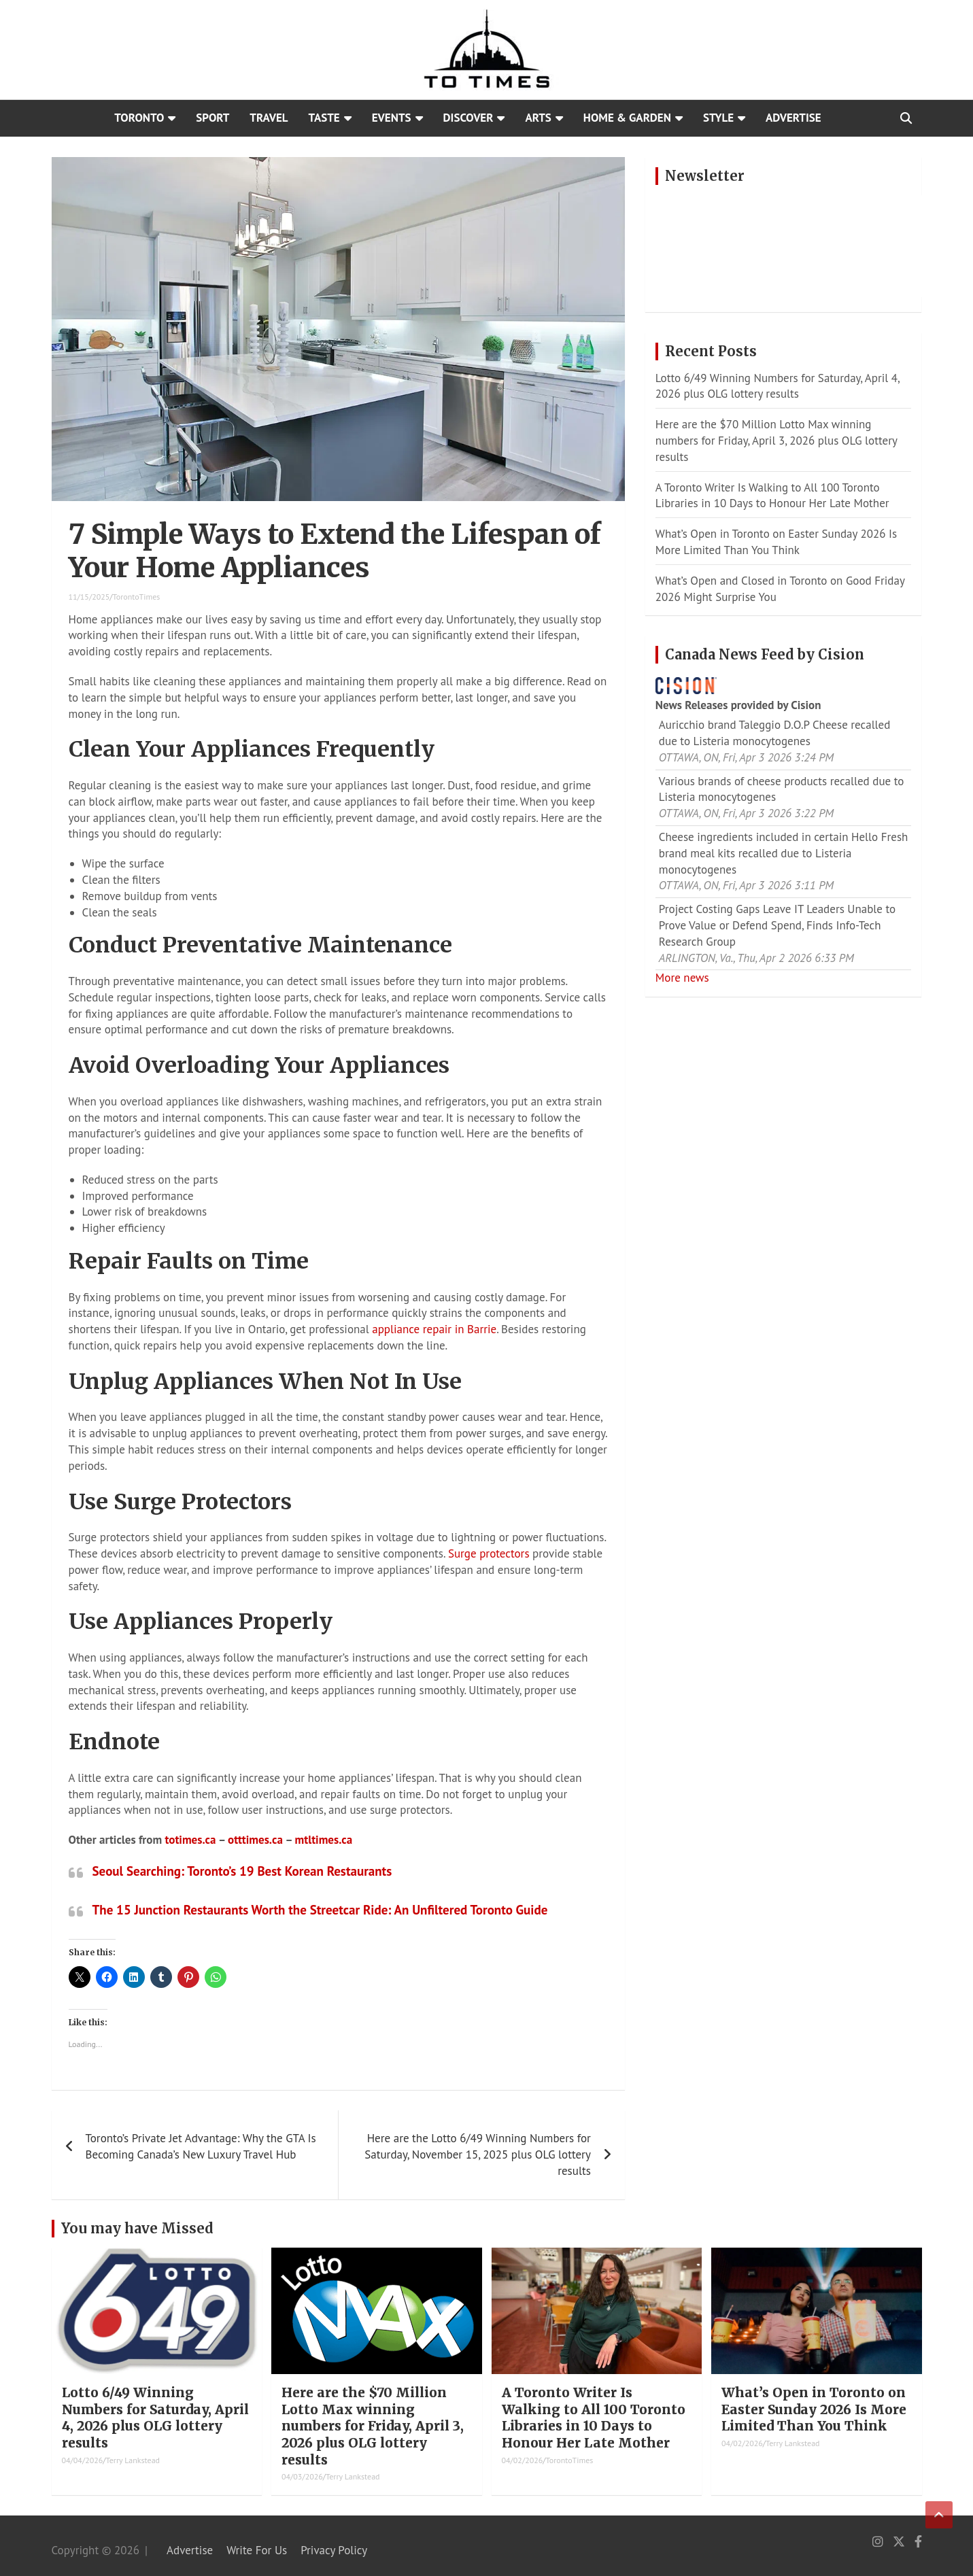 The height and width of the screenshot is (2576, 973). I want to click on Toronto’s Private Jet Advantage: Why the GTA Is Becoming Canada’s New Luxury Travel Hub, so click(201, 2146).